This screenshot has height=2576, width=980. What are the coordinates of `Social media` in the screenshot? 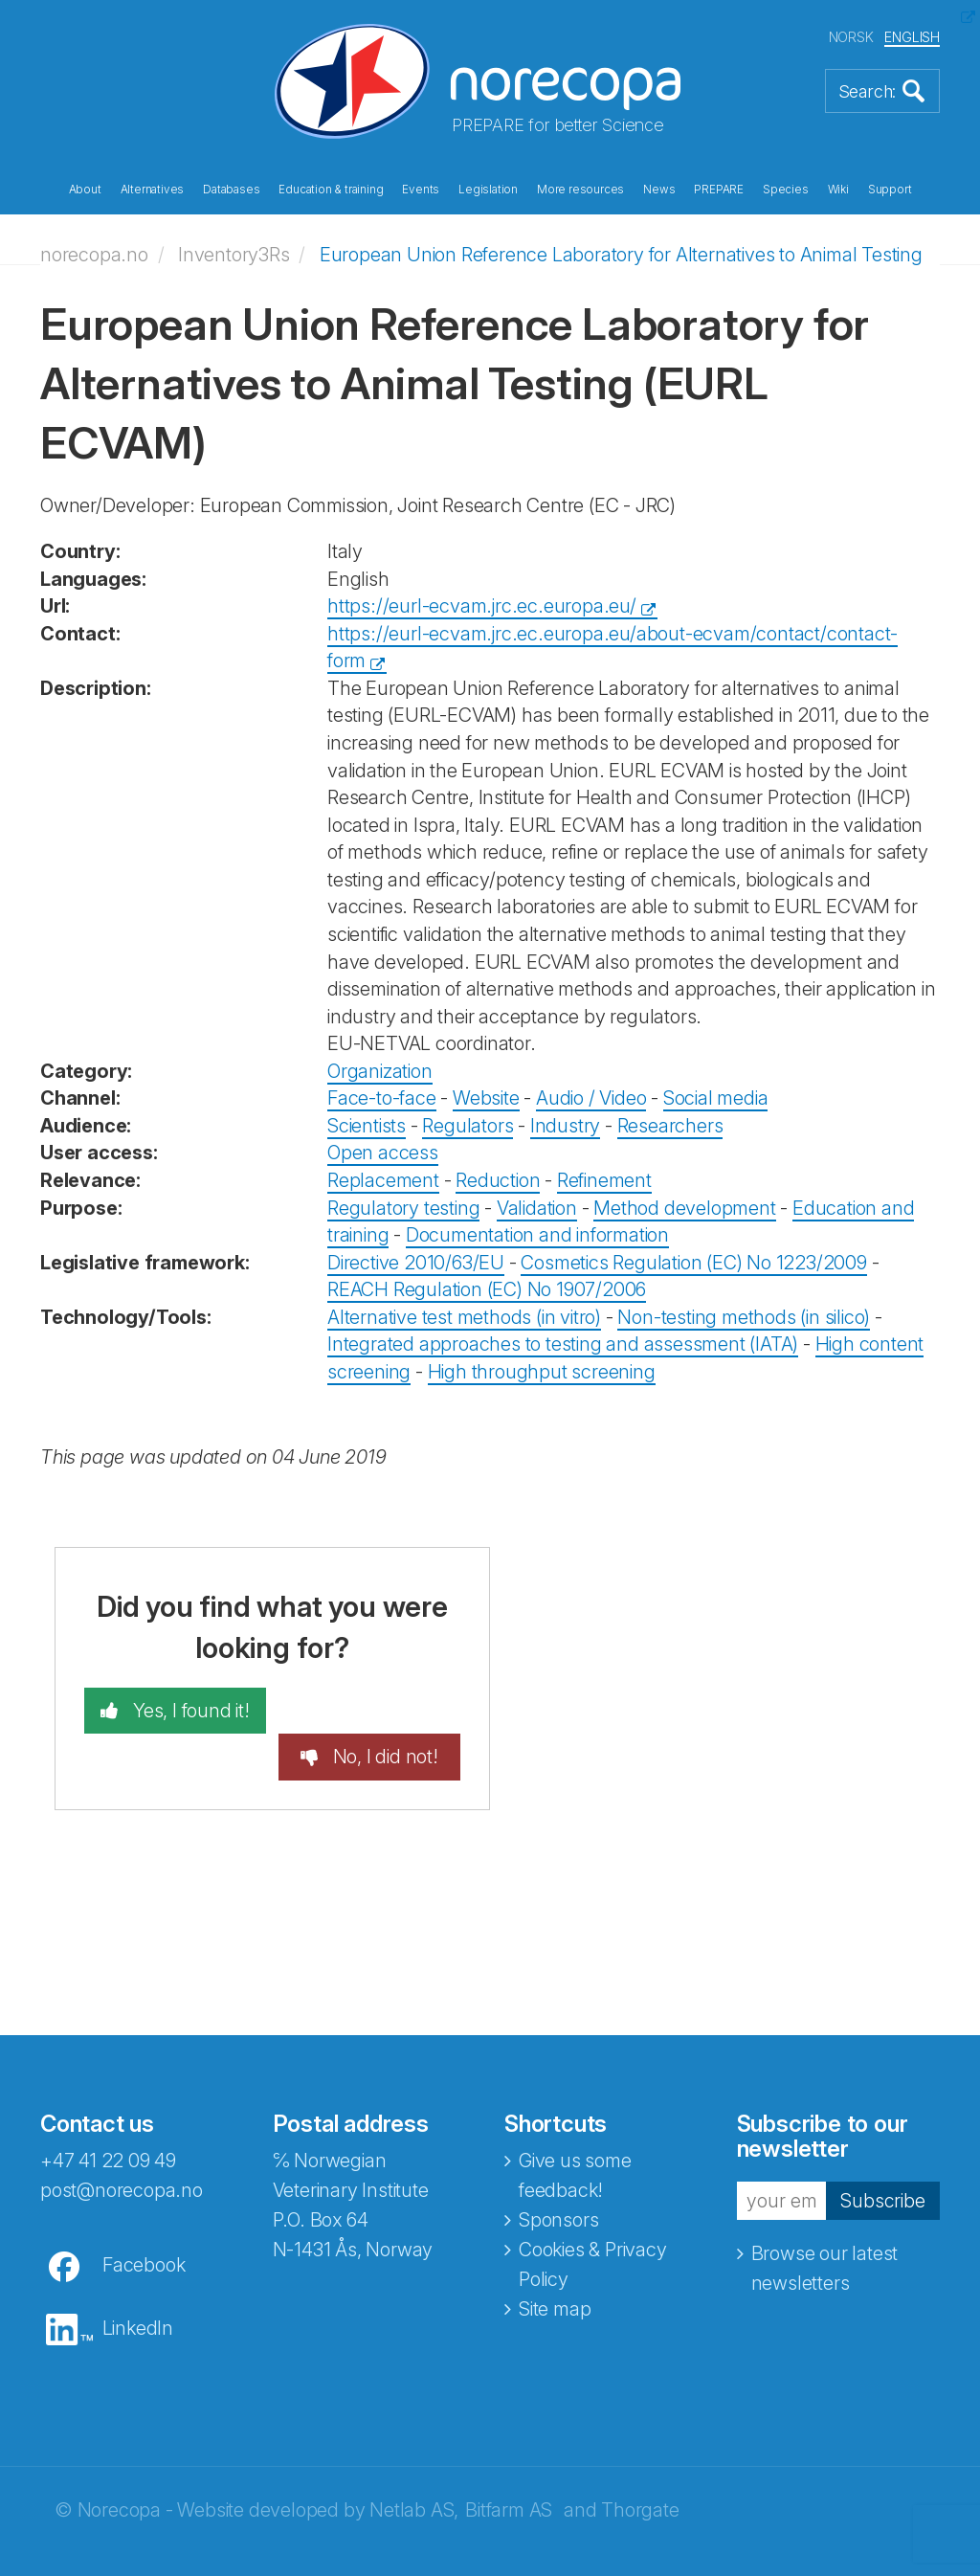 It's located at (715, 1097).